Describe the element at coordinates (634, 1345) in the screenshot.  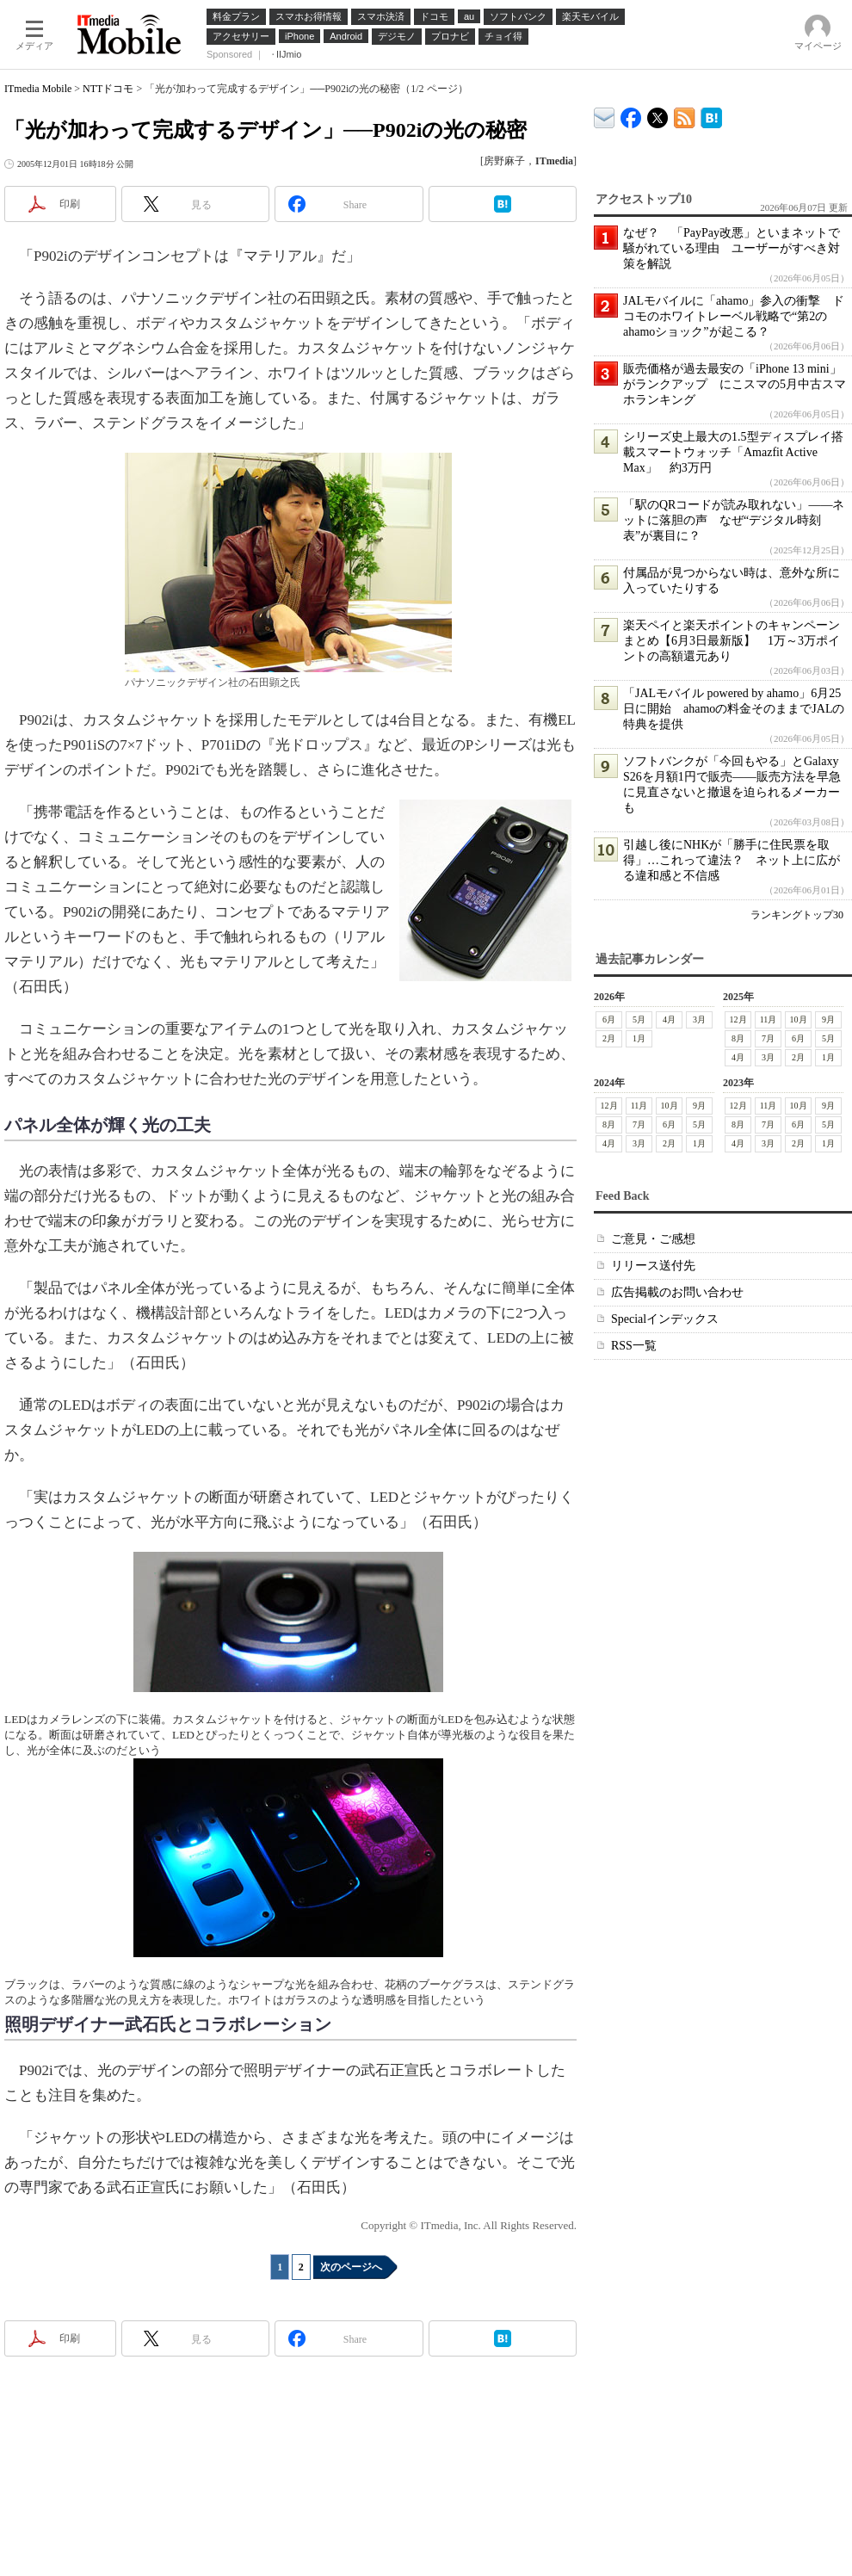
I see `RSS一覧` at that location.